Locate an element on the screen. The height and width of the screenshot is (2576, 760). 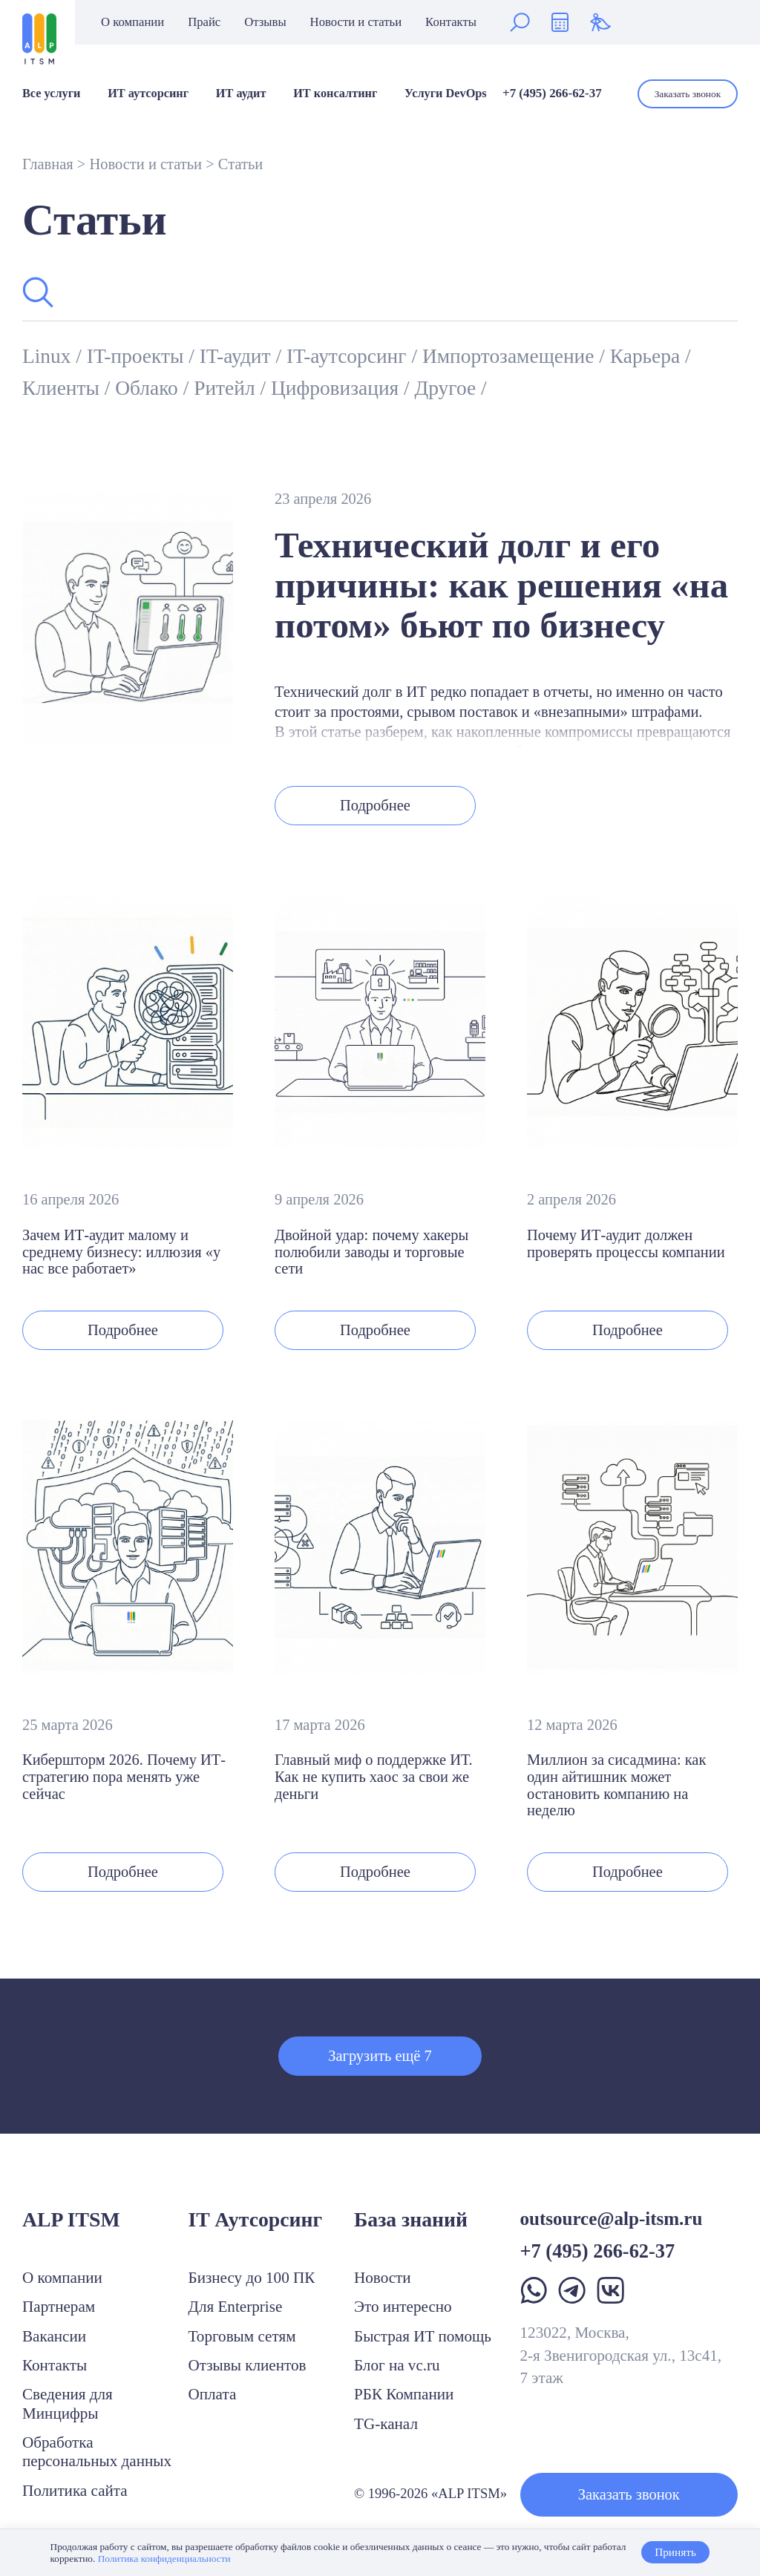
Вакансии is located at coordinates (54, 2336).